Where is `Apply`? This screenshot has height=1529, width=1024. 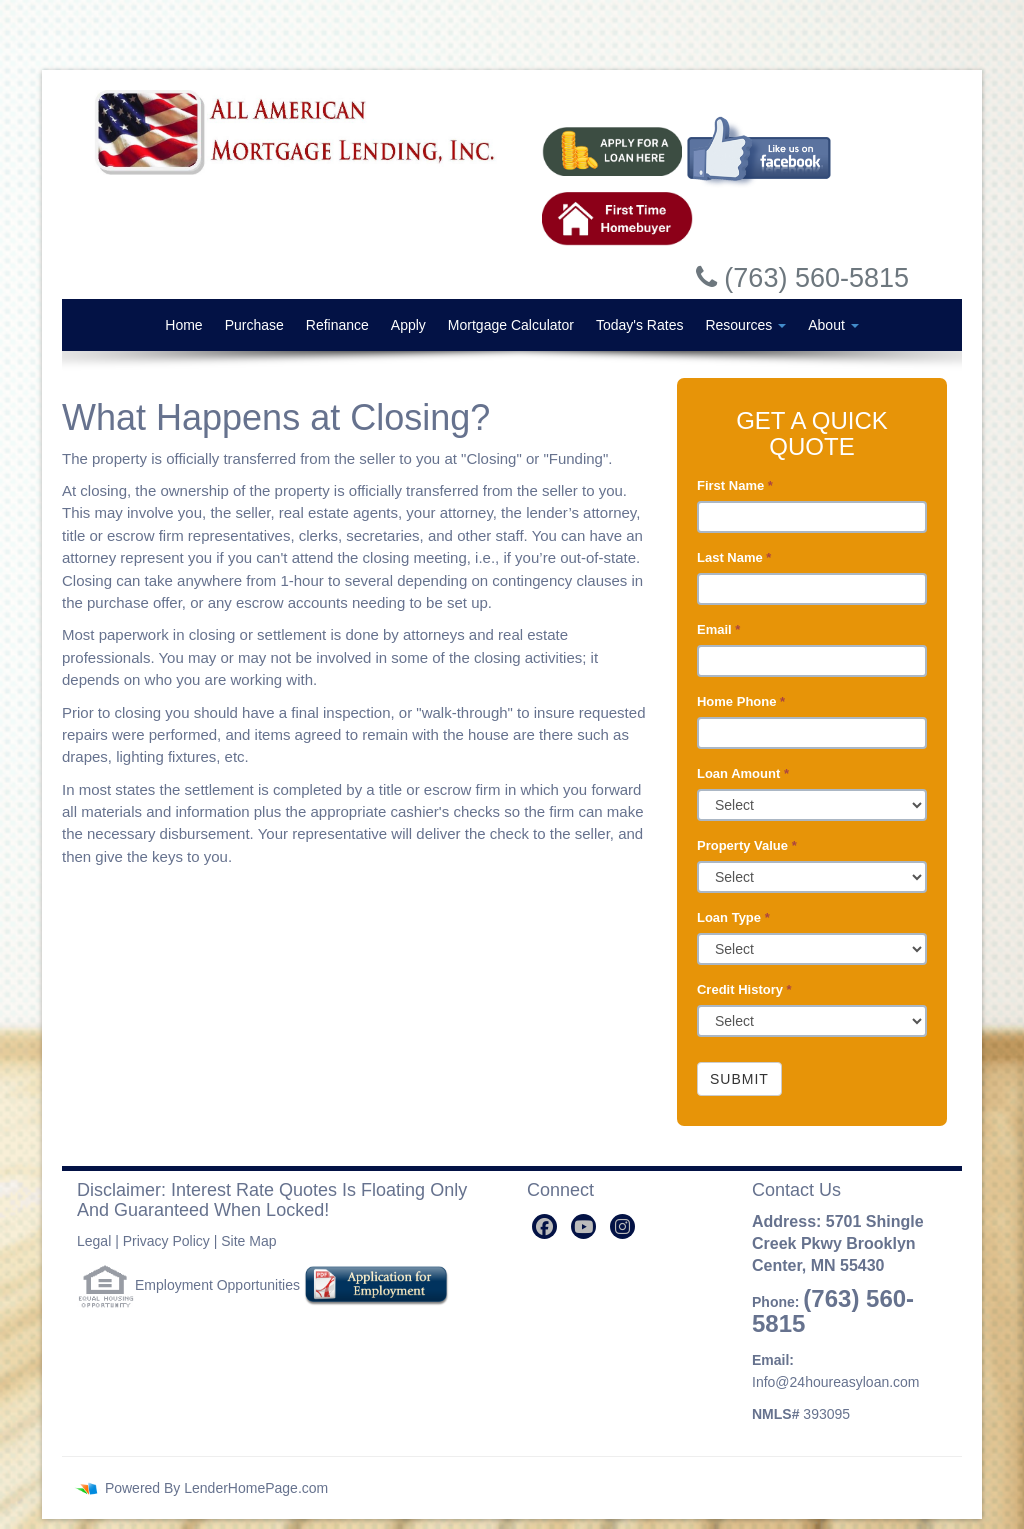
Apply is located at coordinates (408, 325).